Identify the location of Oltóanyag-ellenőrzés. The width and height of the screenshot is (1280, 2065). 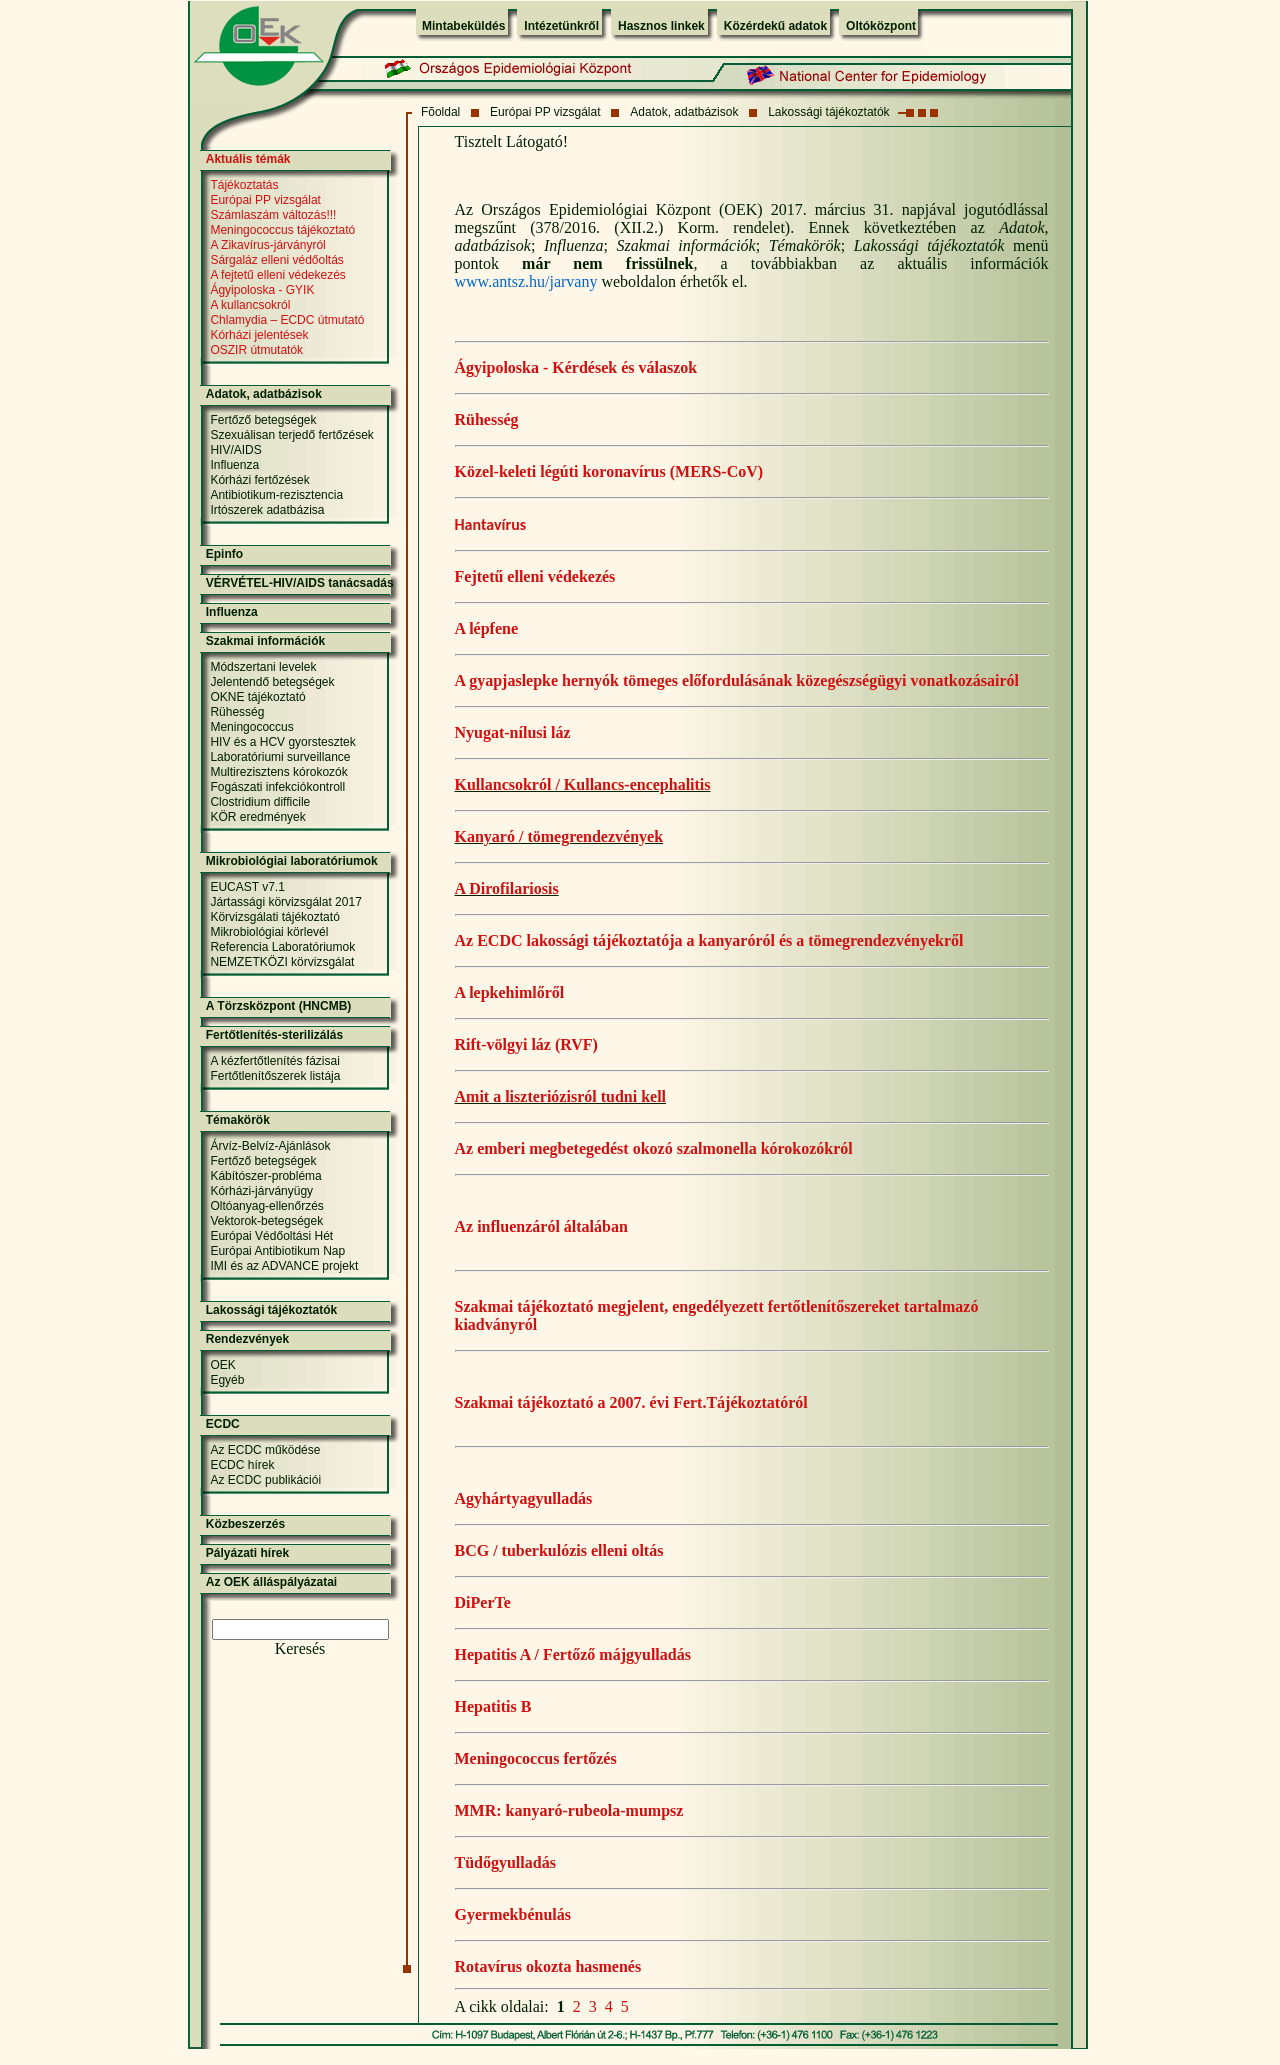
(266, 1206).